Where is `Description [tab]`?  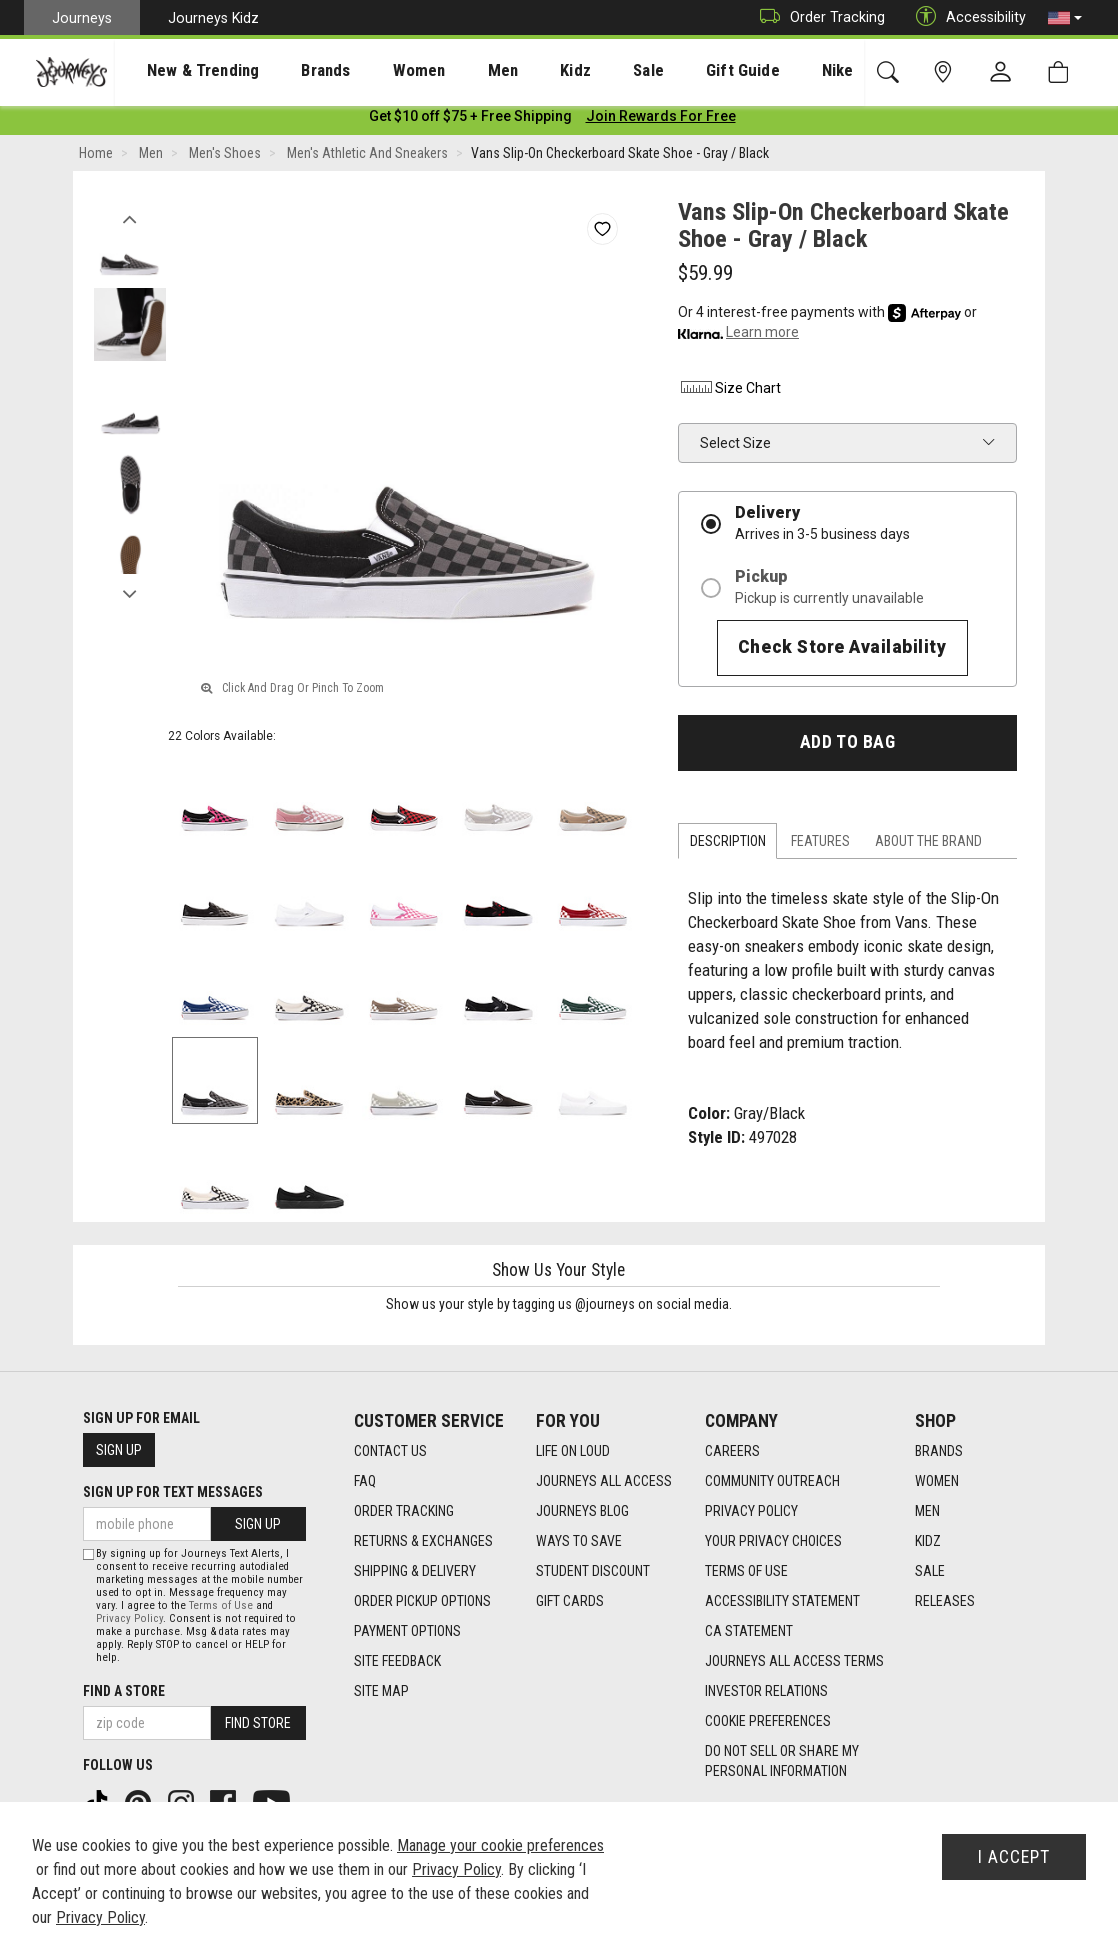 Description [tab] is located at coordinates (728, 845).